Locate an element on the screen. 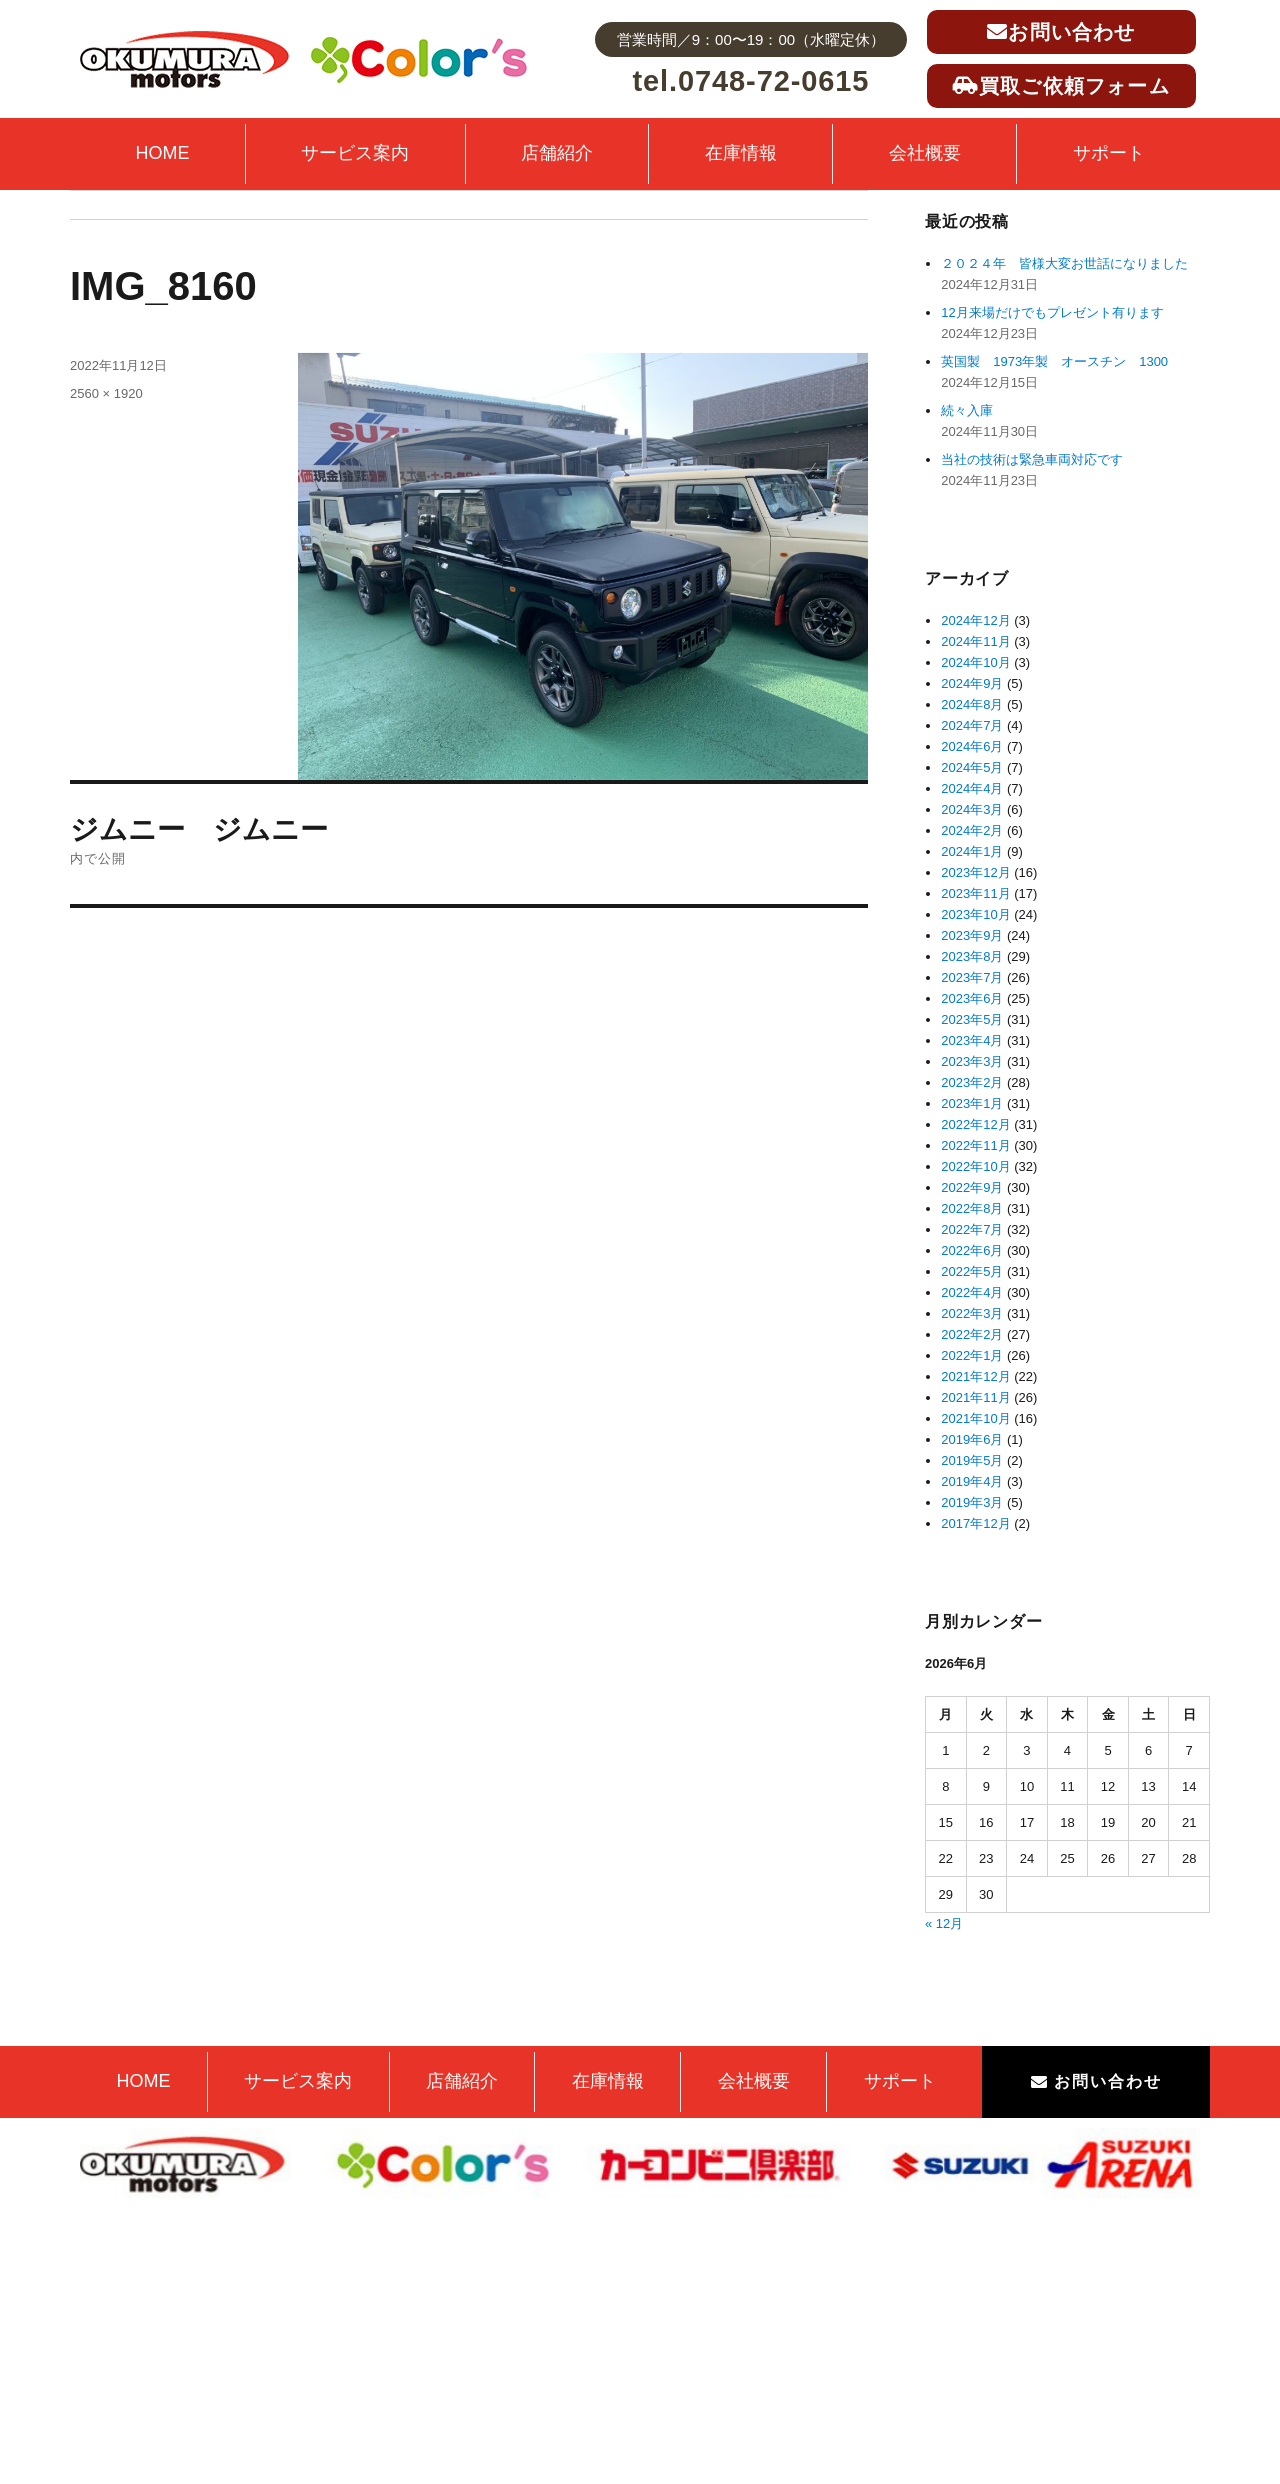 This screenshot has width=1280, height=2484. 2019年4月 is located at coordinates (972, 1481).